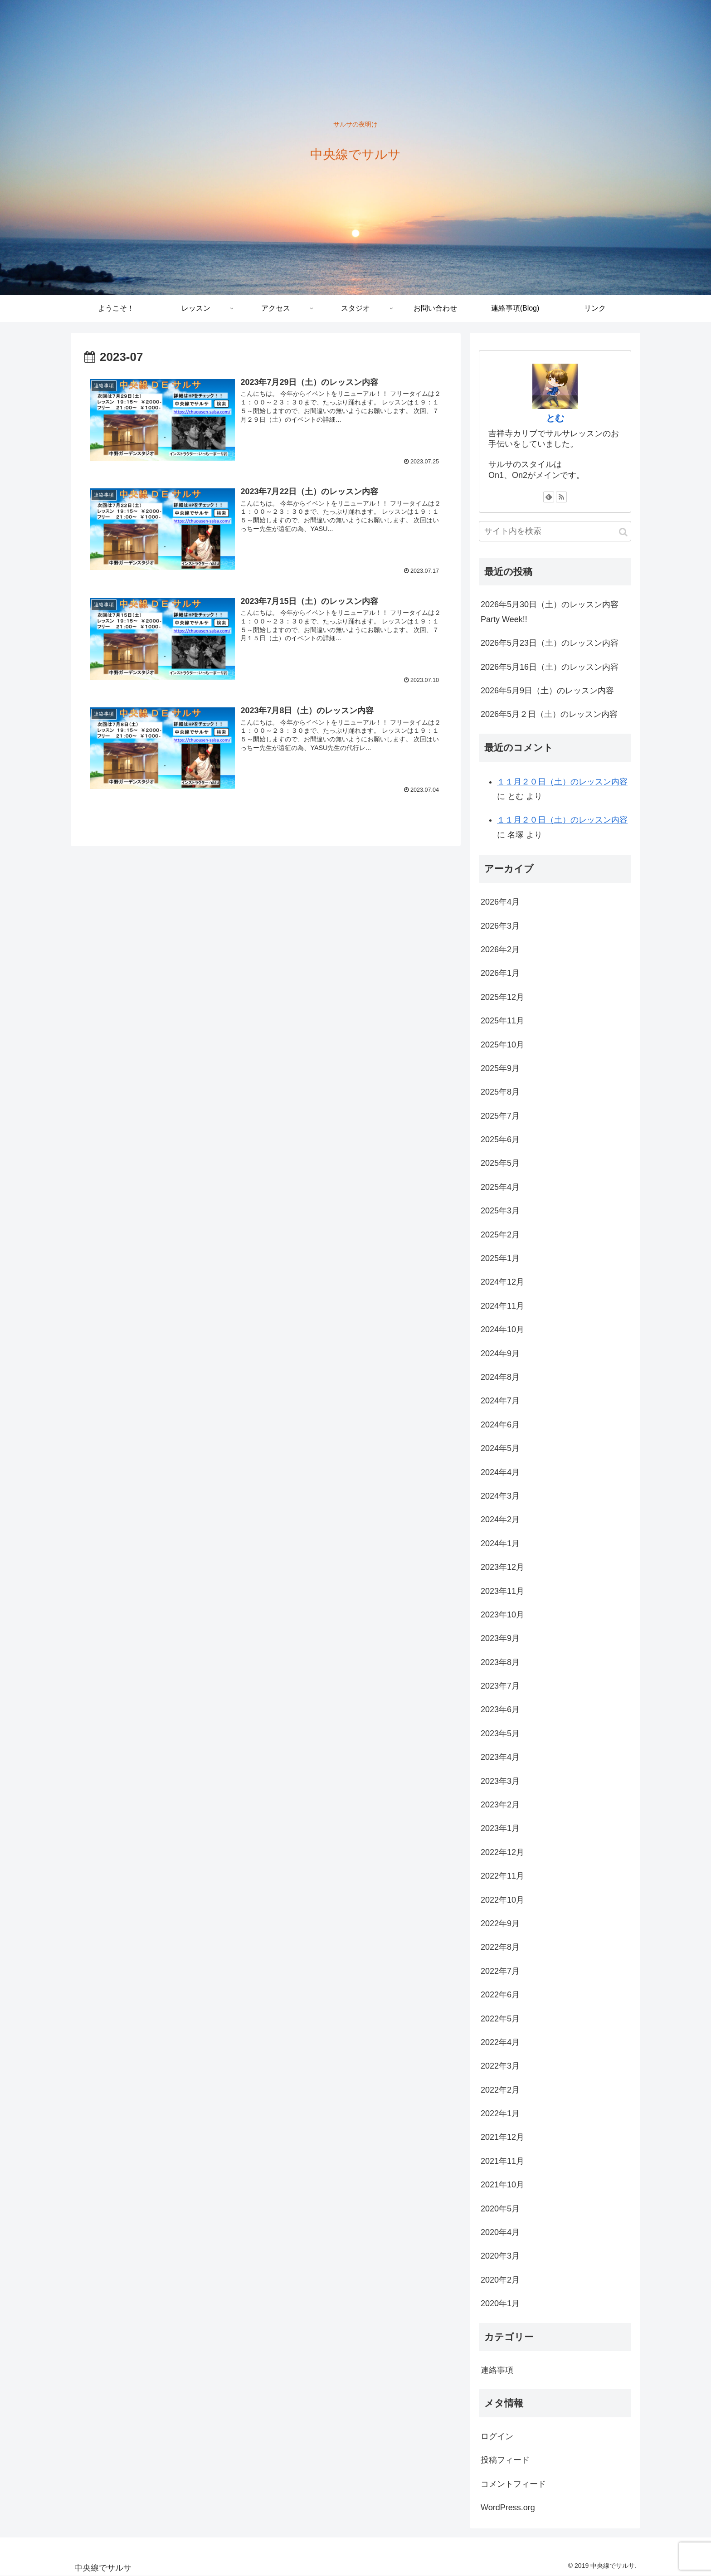 The width and height of the screenshot is (711, 2576). Describe the element at coordinates (500, 1685) in the screenshot. I see `2023年7月` at that location.